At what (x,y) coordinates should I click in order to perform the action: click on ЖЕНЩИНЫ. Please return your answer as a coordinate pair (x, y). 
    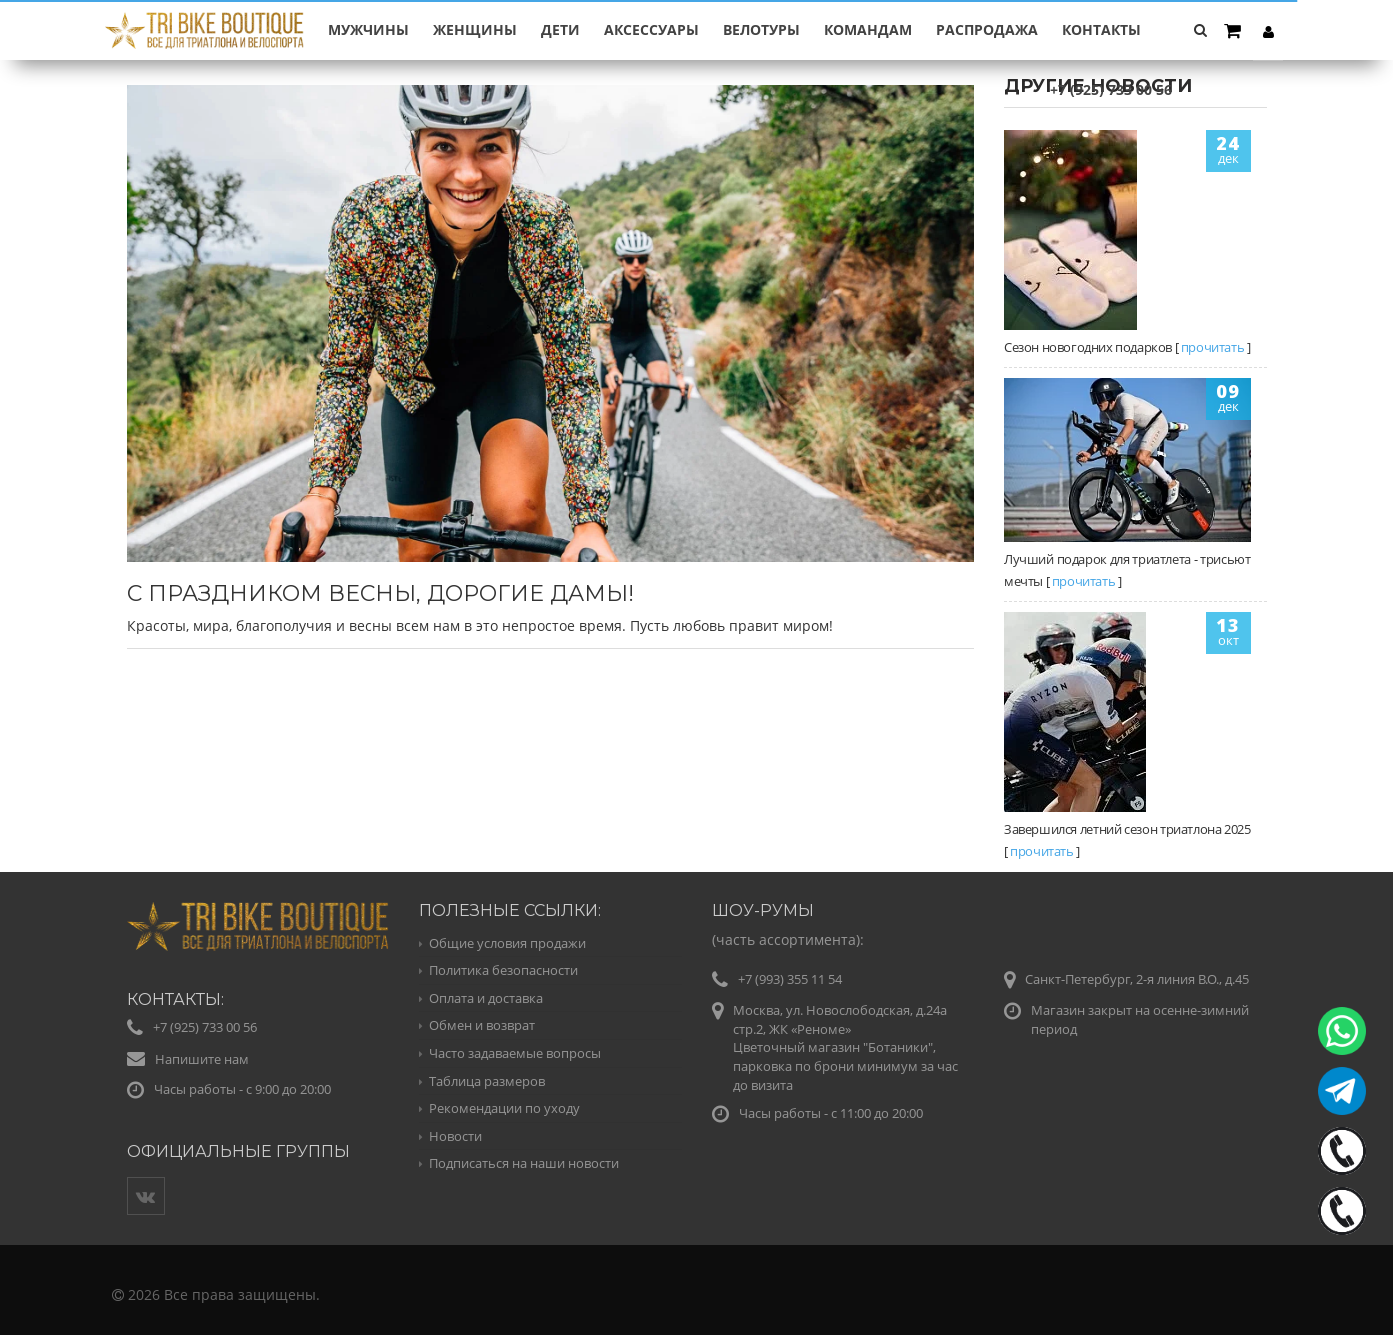
    Looking at the image, I should click on (475, 29).